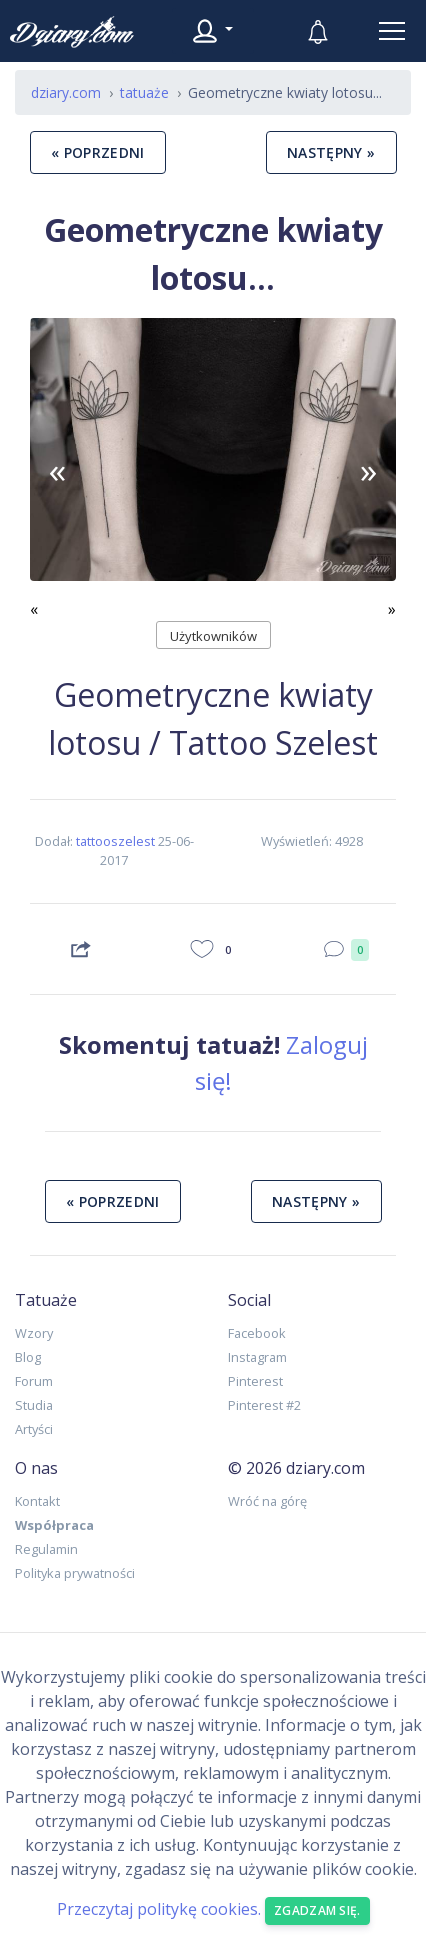 The image size is (426, 1941). I want to click on « poprzedni, so click(98, 152).